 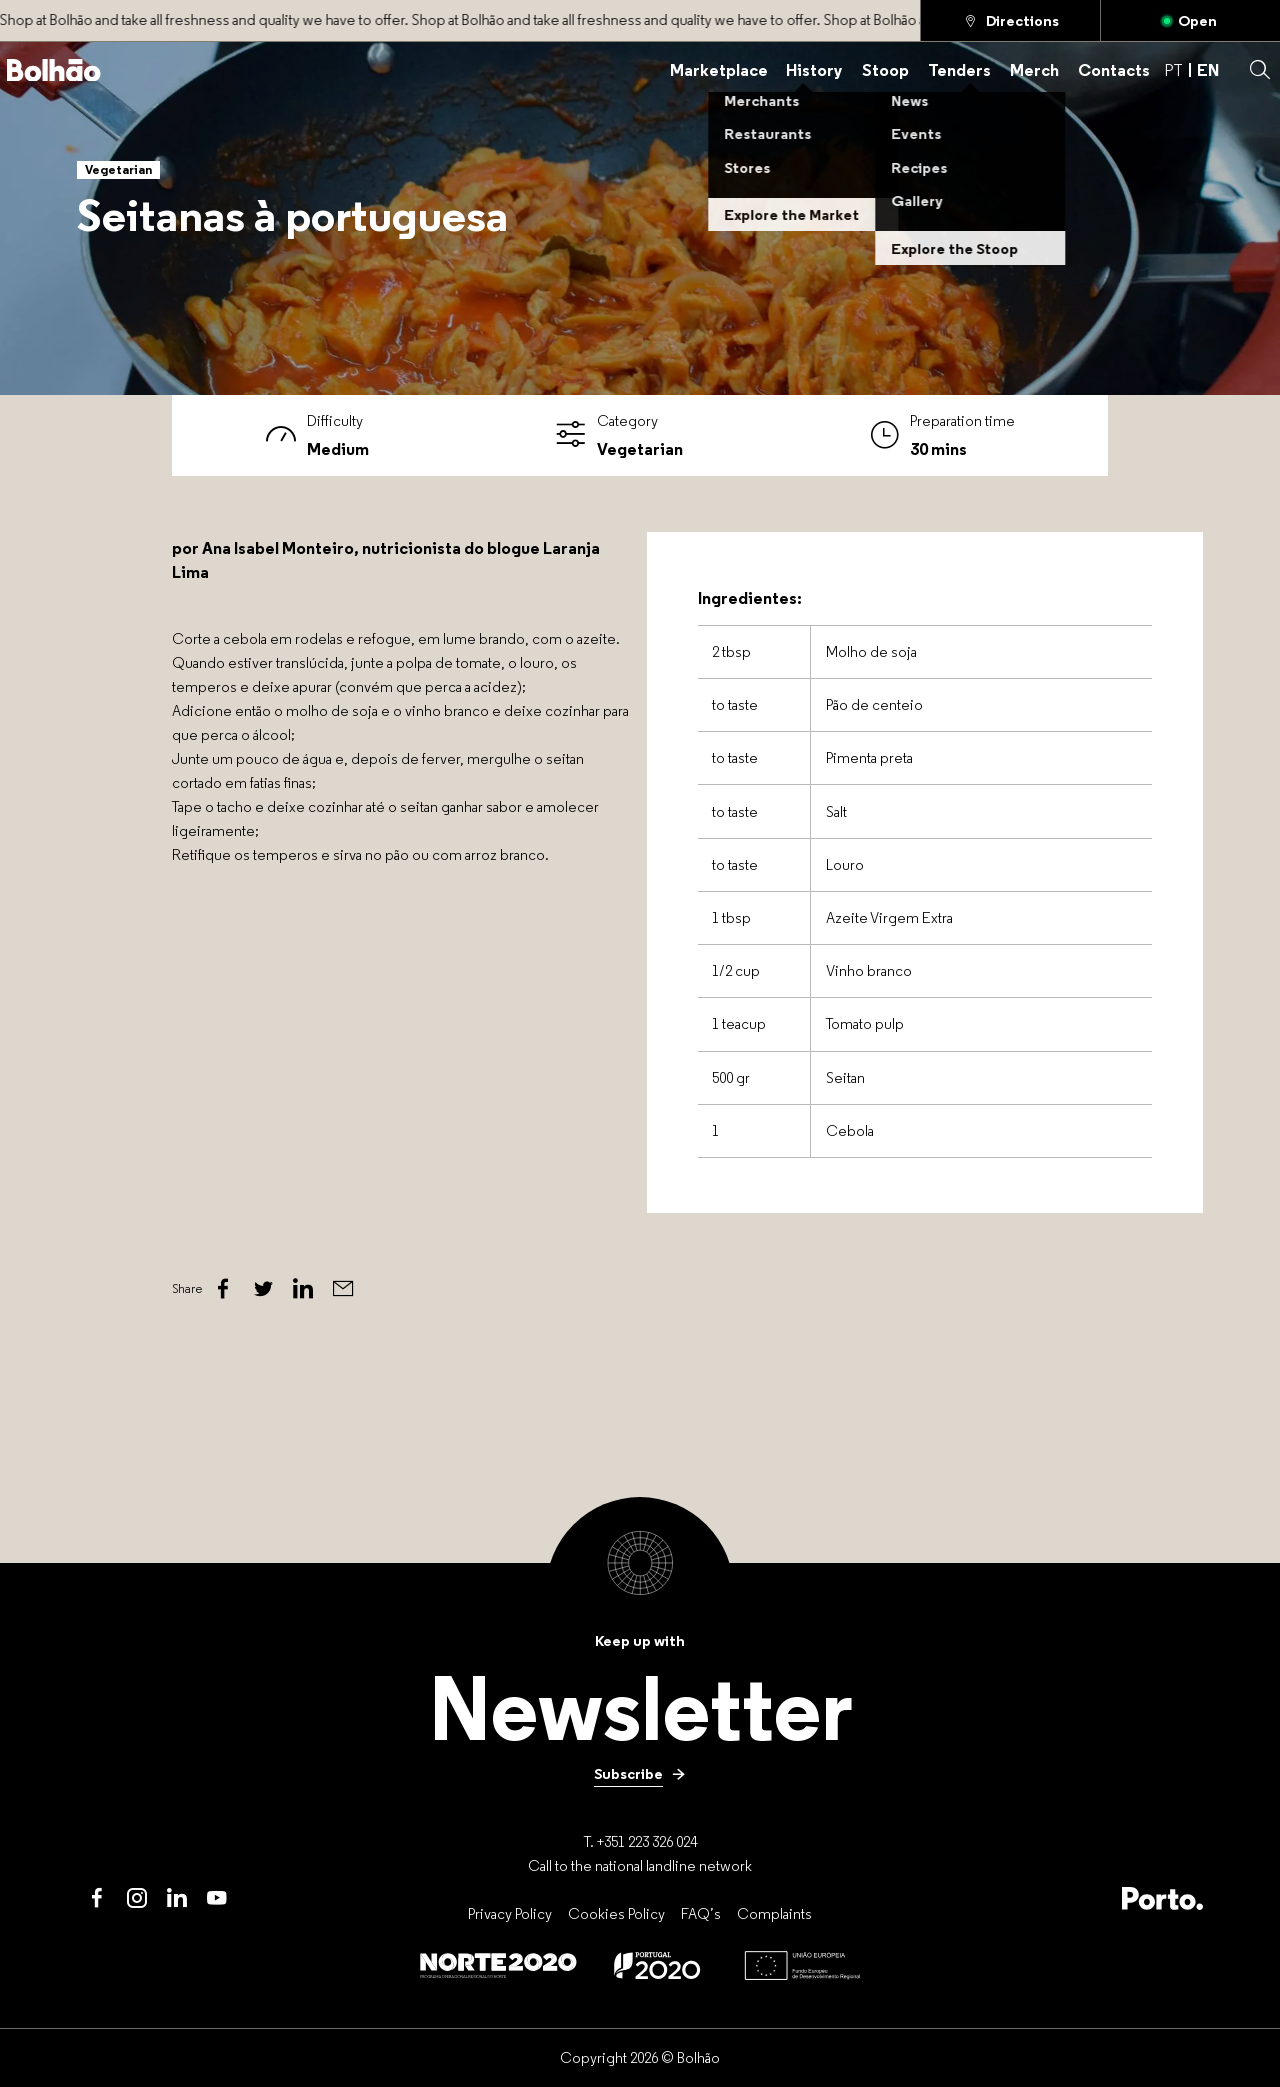 What do you see at coordinates (814, 70) in the screenshot?
I see `[History]` at bounding box center [814, 70].